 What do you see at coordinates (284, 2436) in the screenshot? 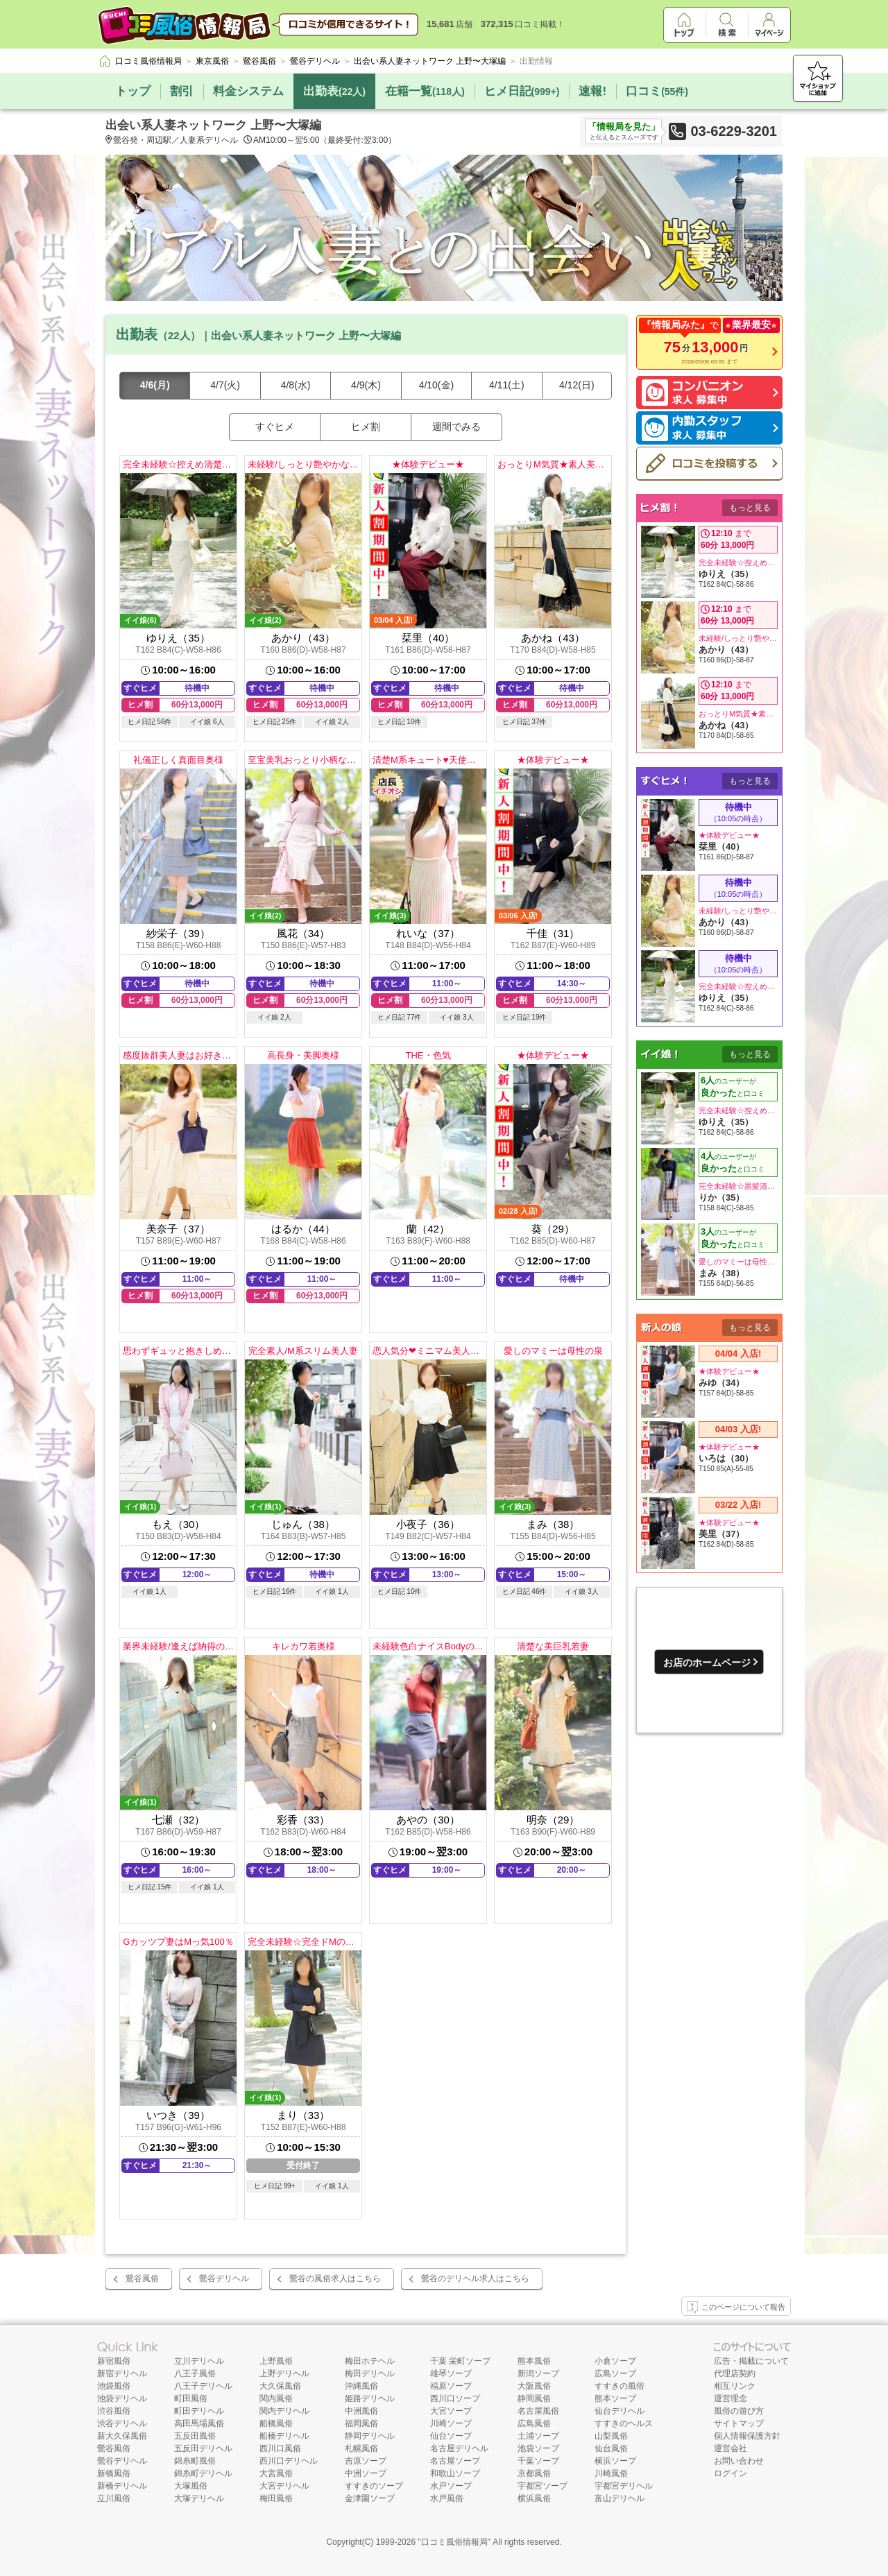
I see `船橋デリヘル` at bounding box center [284, 2436].